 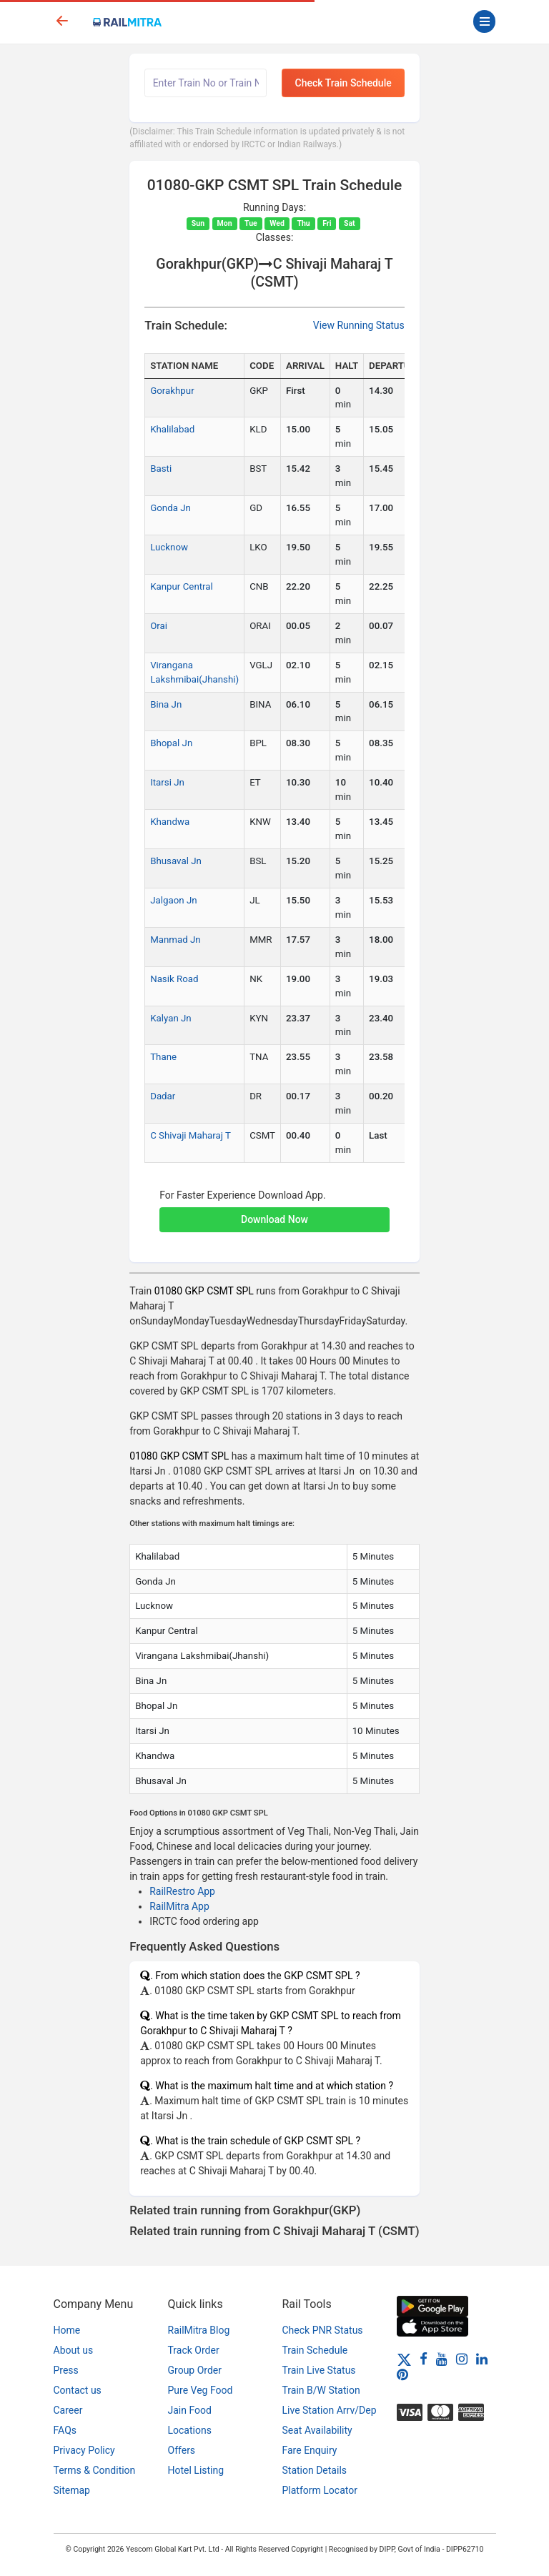 What do you see at coordinates (182, 2450) in the screenshot?
I see `Offers` at bounding box center [182, 2450].